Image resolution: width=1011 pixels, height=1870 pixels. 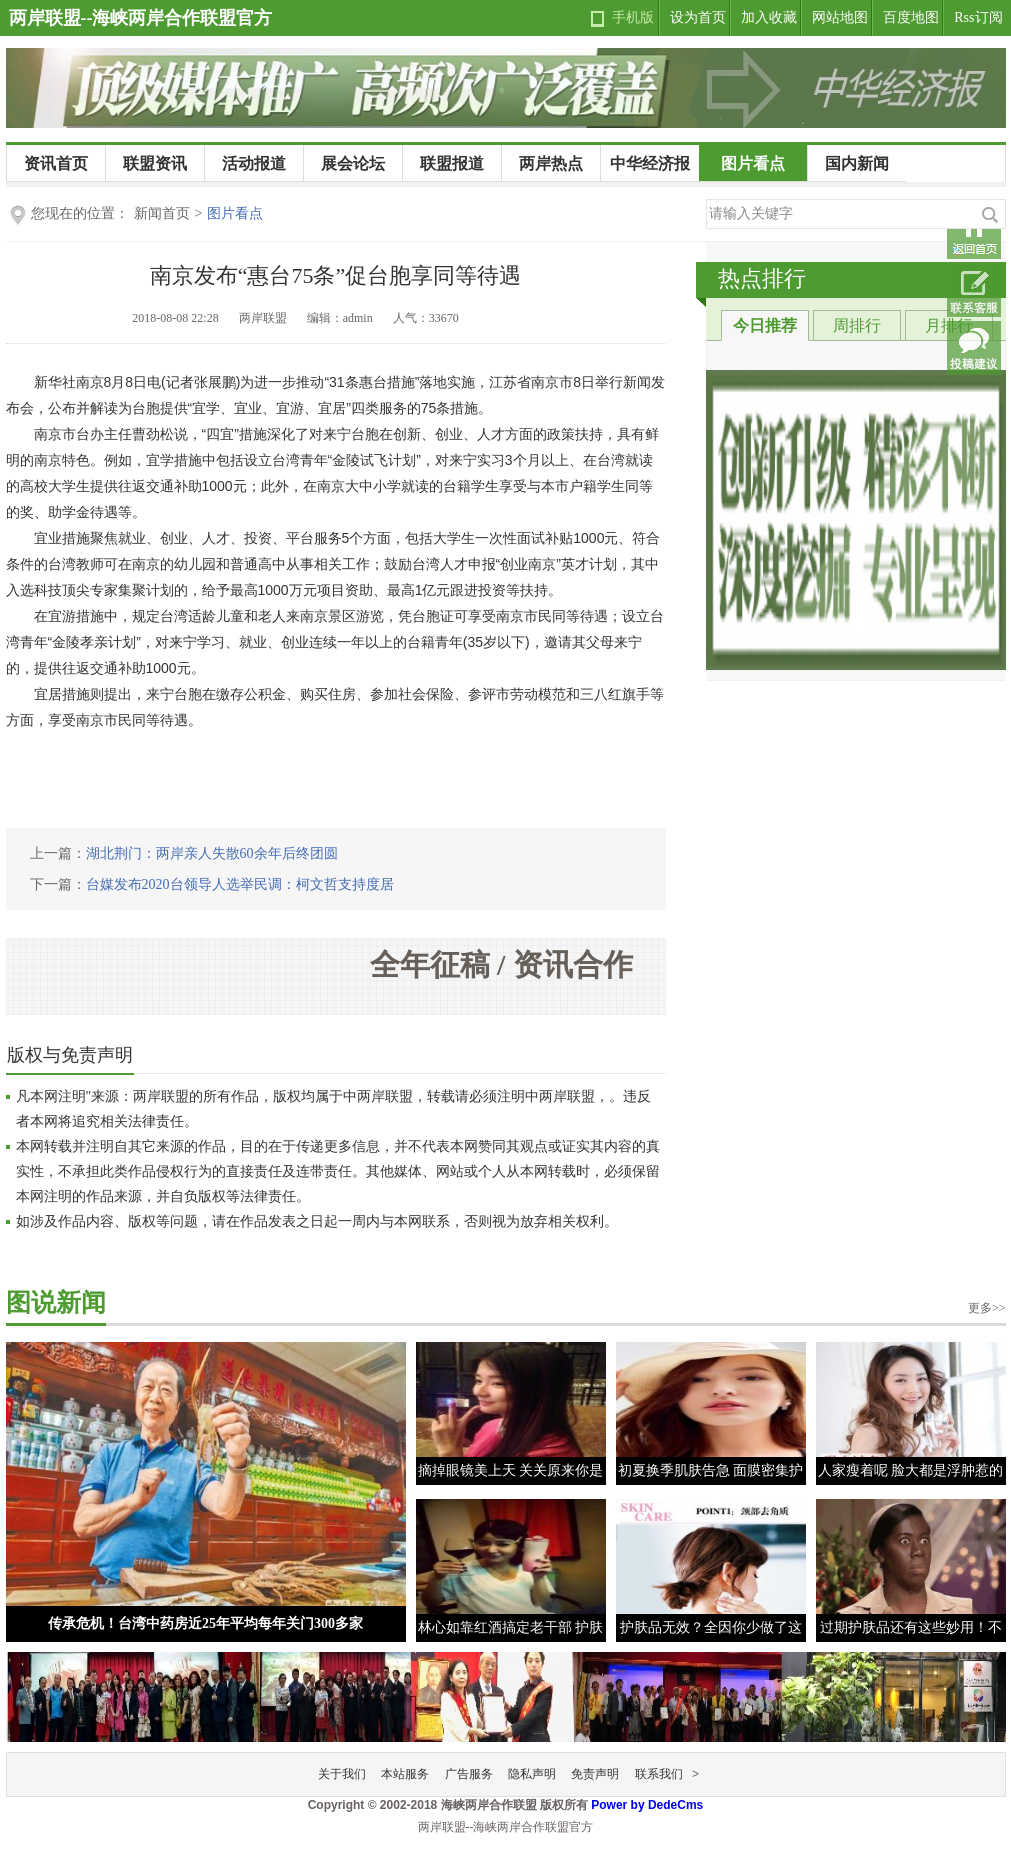 What do you see at coordinates (353, 163) in the screenshot?
I see `展会论坛` at bounding box center [353, 163].